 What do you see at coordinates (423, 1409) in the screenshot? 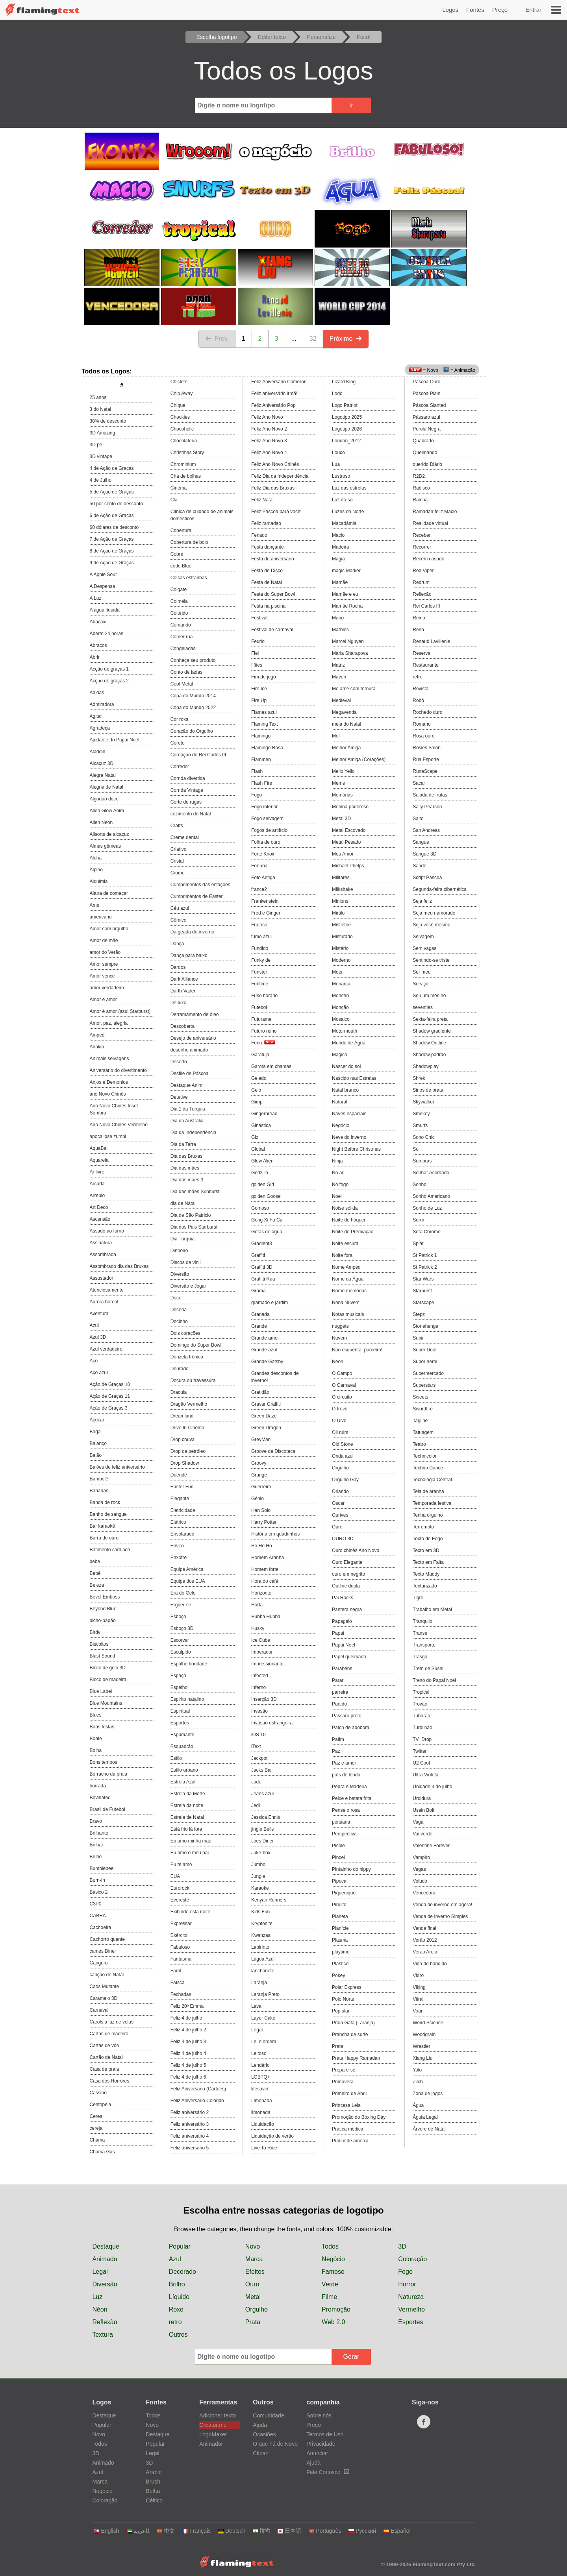
I see `Swordfire` at bounding box center [423, 1409].